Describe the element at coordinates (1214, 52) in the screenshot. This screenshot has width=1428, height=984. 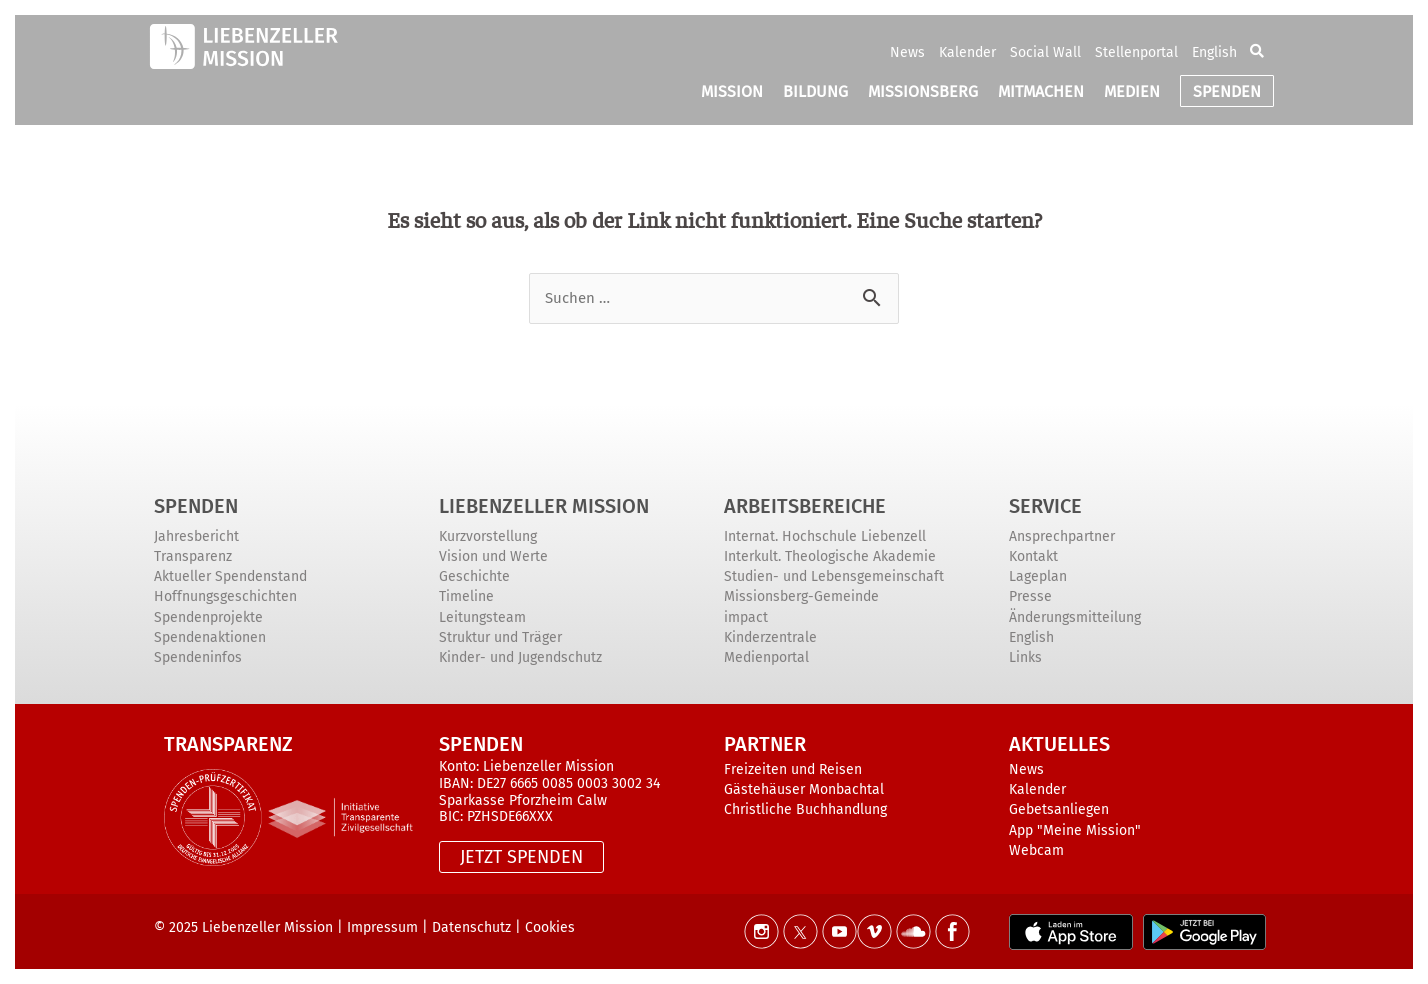
I see `English` at that location.